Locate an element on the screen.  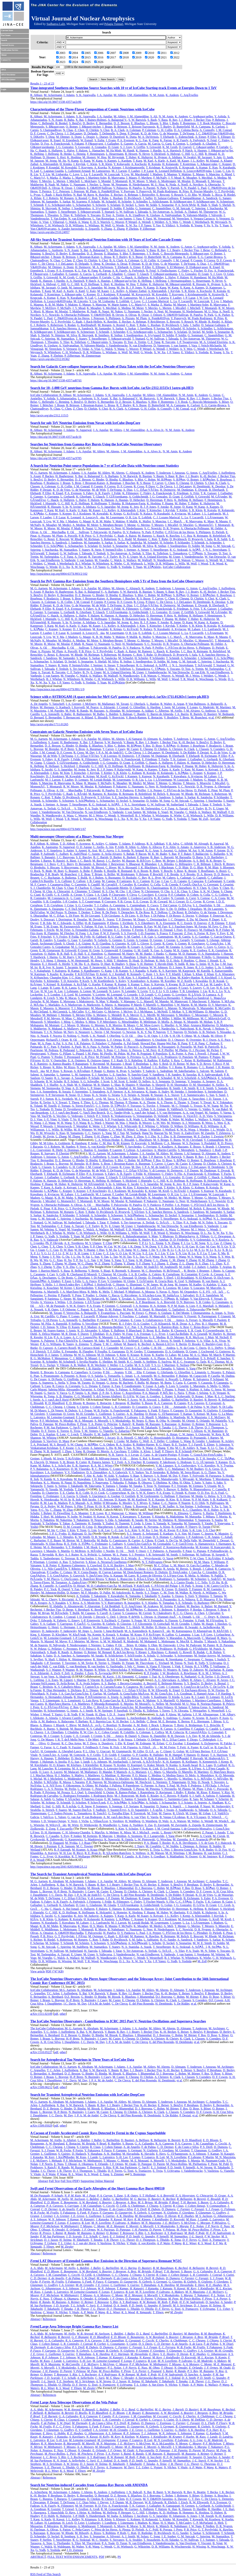
K. L. Fan is located at coordinates (141, 140).